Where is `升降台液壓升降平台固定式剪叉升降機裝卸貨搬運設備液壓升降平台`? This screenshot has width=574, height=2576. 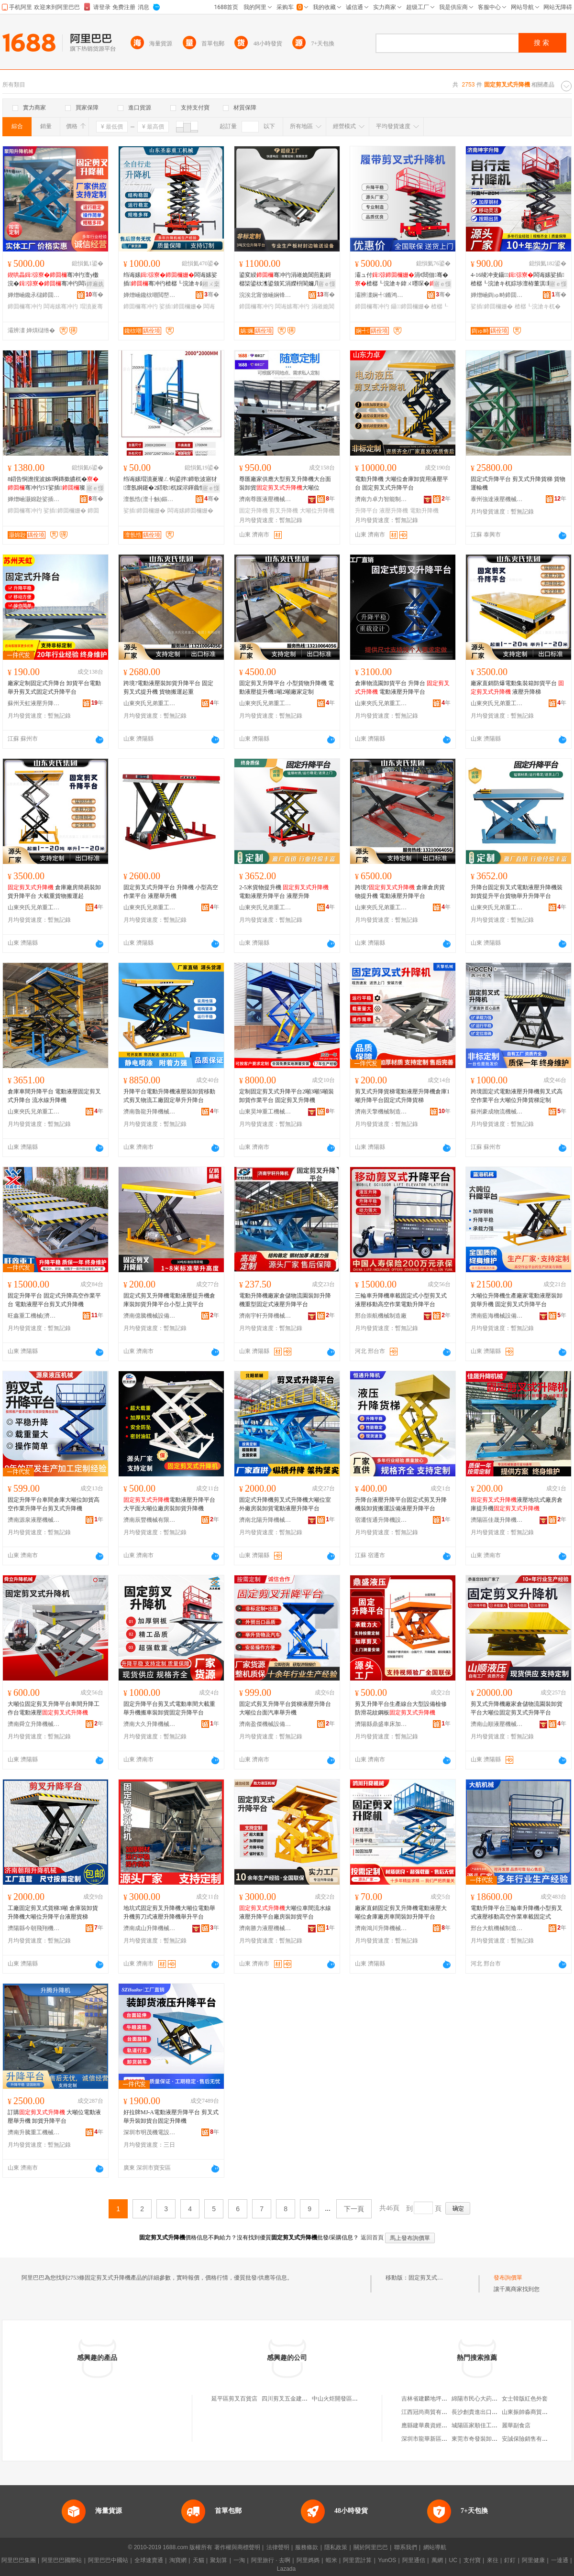
升降台液壓升降平台固定式剪叉升降機裝卸貨搬運設備液壓升降平台 is located at coordinates (401, 1504).